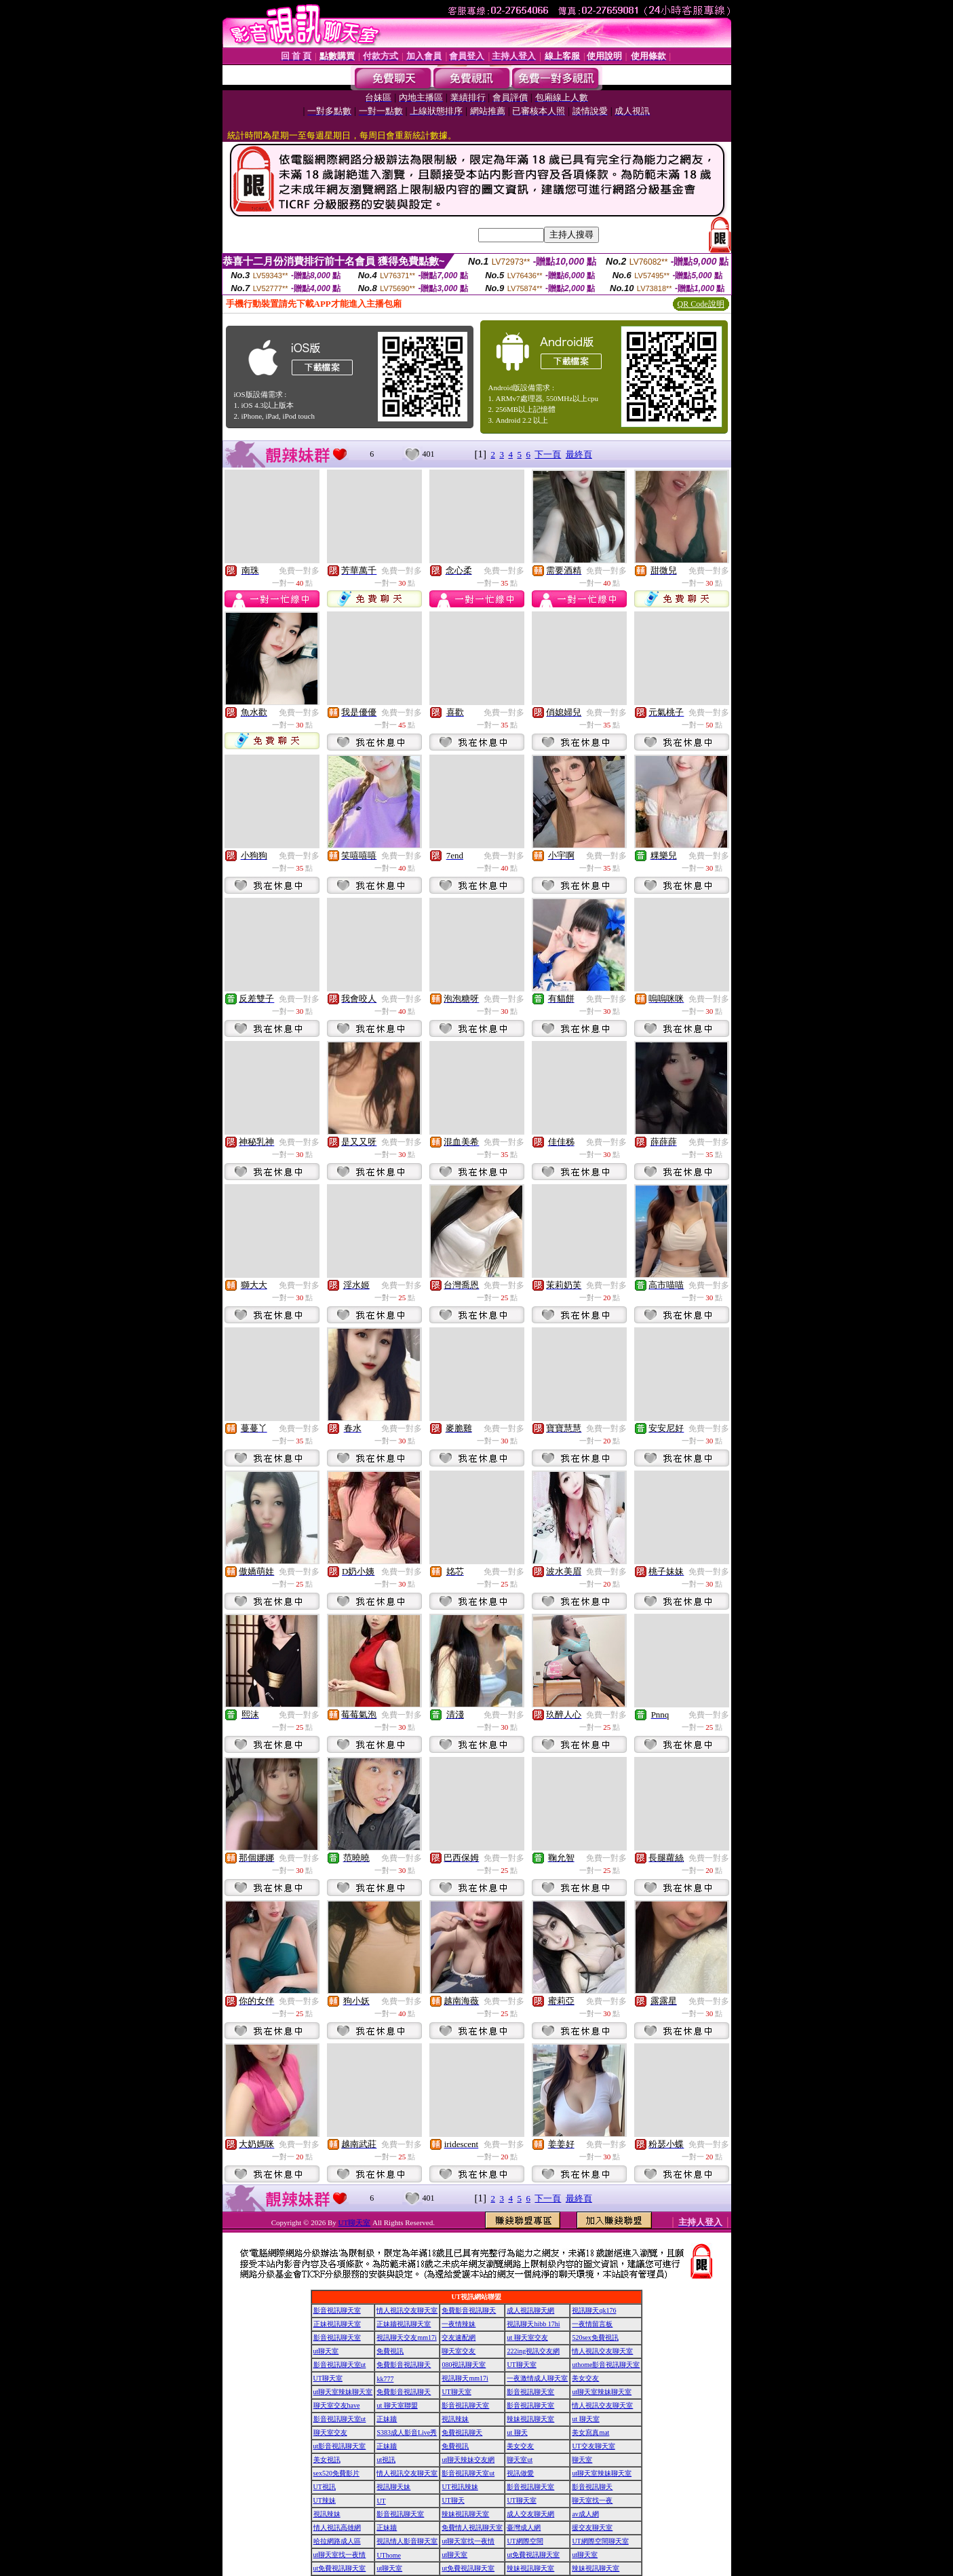 The image size is (953, 2576). Describe the element at coordinates (582, 2459) in the screenshot. I see `聊天室` at that location.